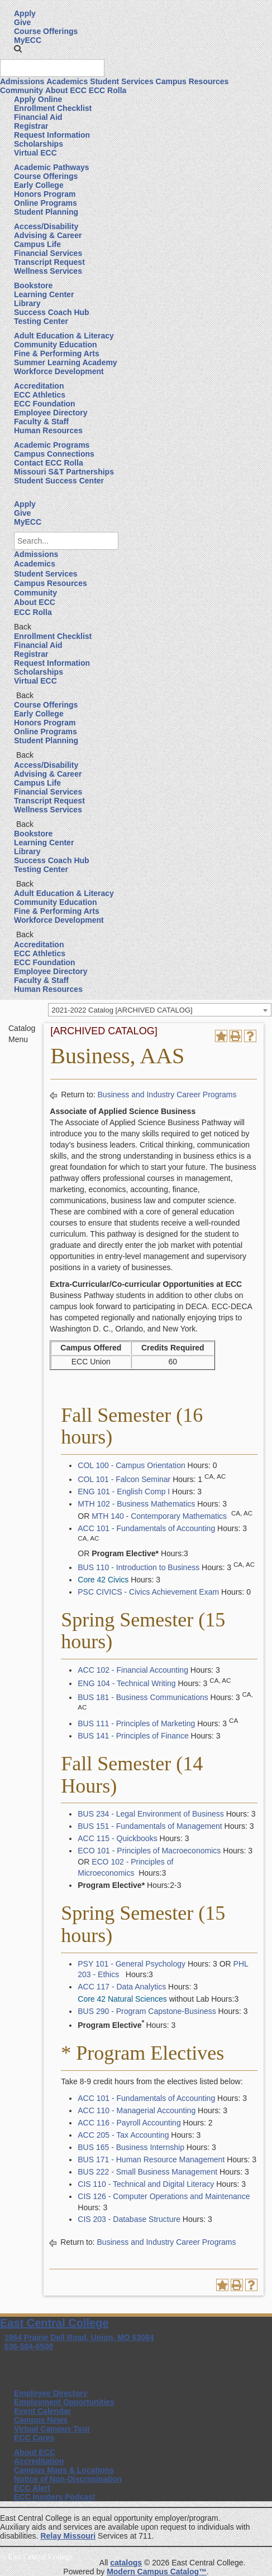 This screenshot has width=272, height=2576. What do you see at coordinates (48, 462) in the screenshot?
I see `Contact ECC Rolla` at bounding box center [48, 462].